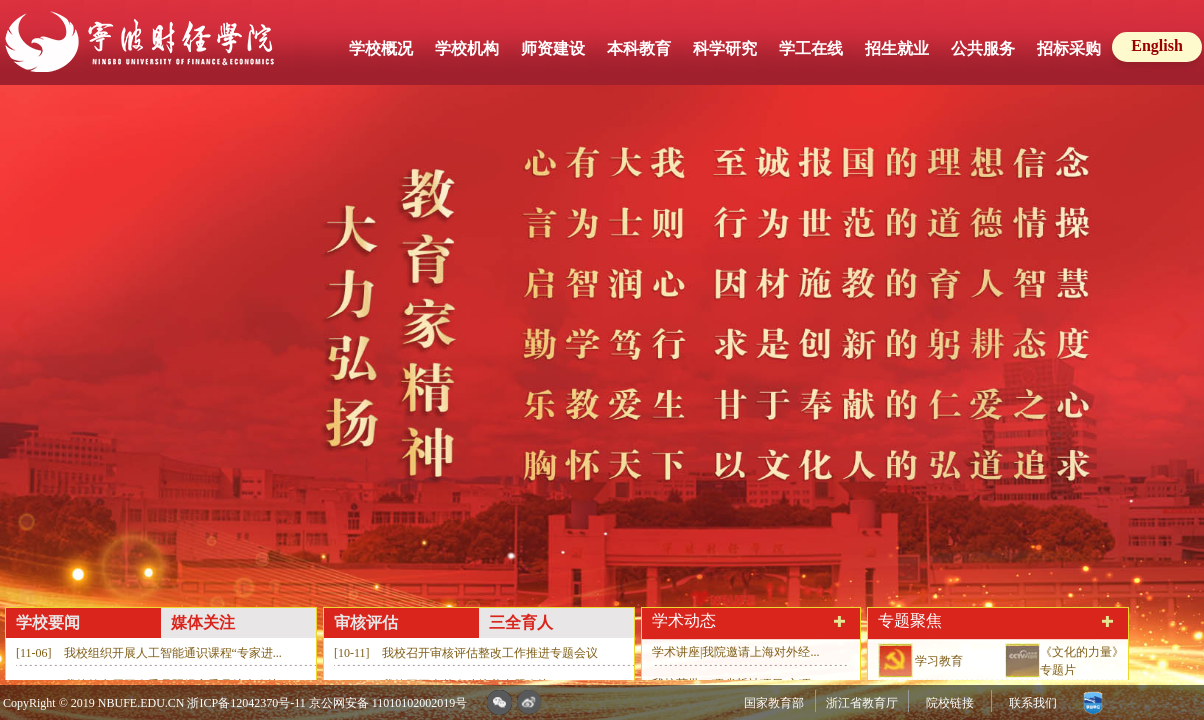 This screenshot has height=720, width=1204. What do you see at coordinates (466, 653) in the screenshot?
I see `[10-11] 我校召开审核评估整改工作推进专题会议` at bounding box center [466, 653].